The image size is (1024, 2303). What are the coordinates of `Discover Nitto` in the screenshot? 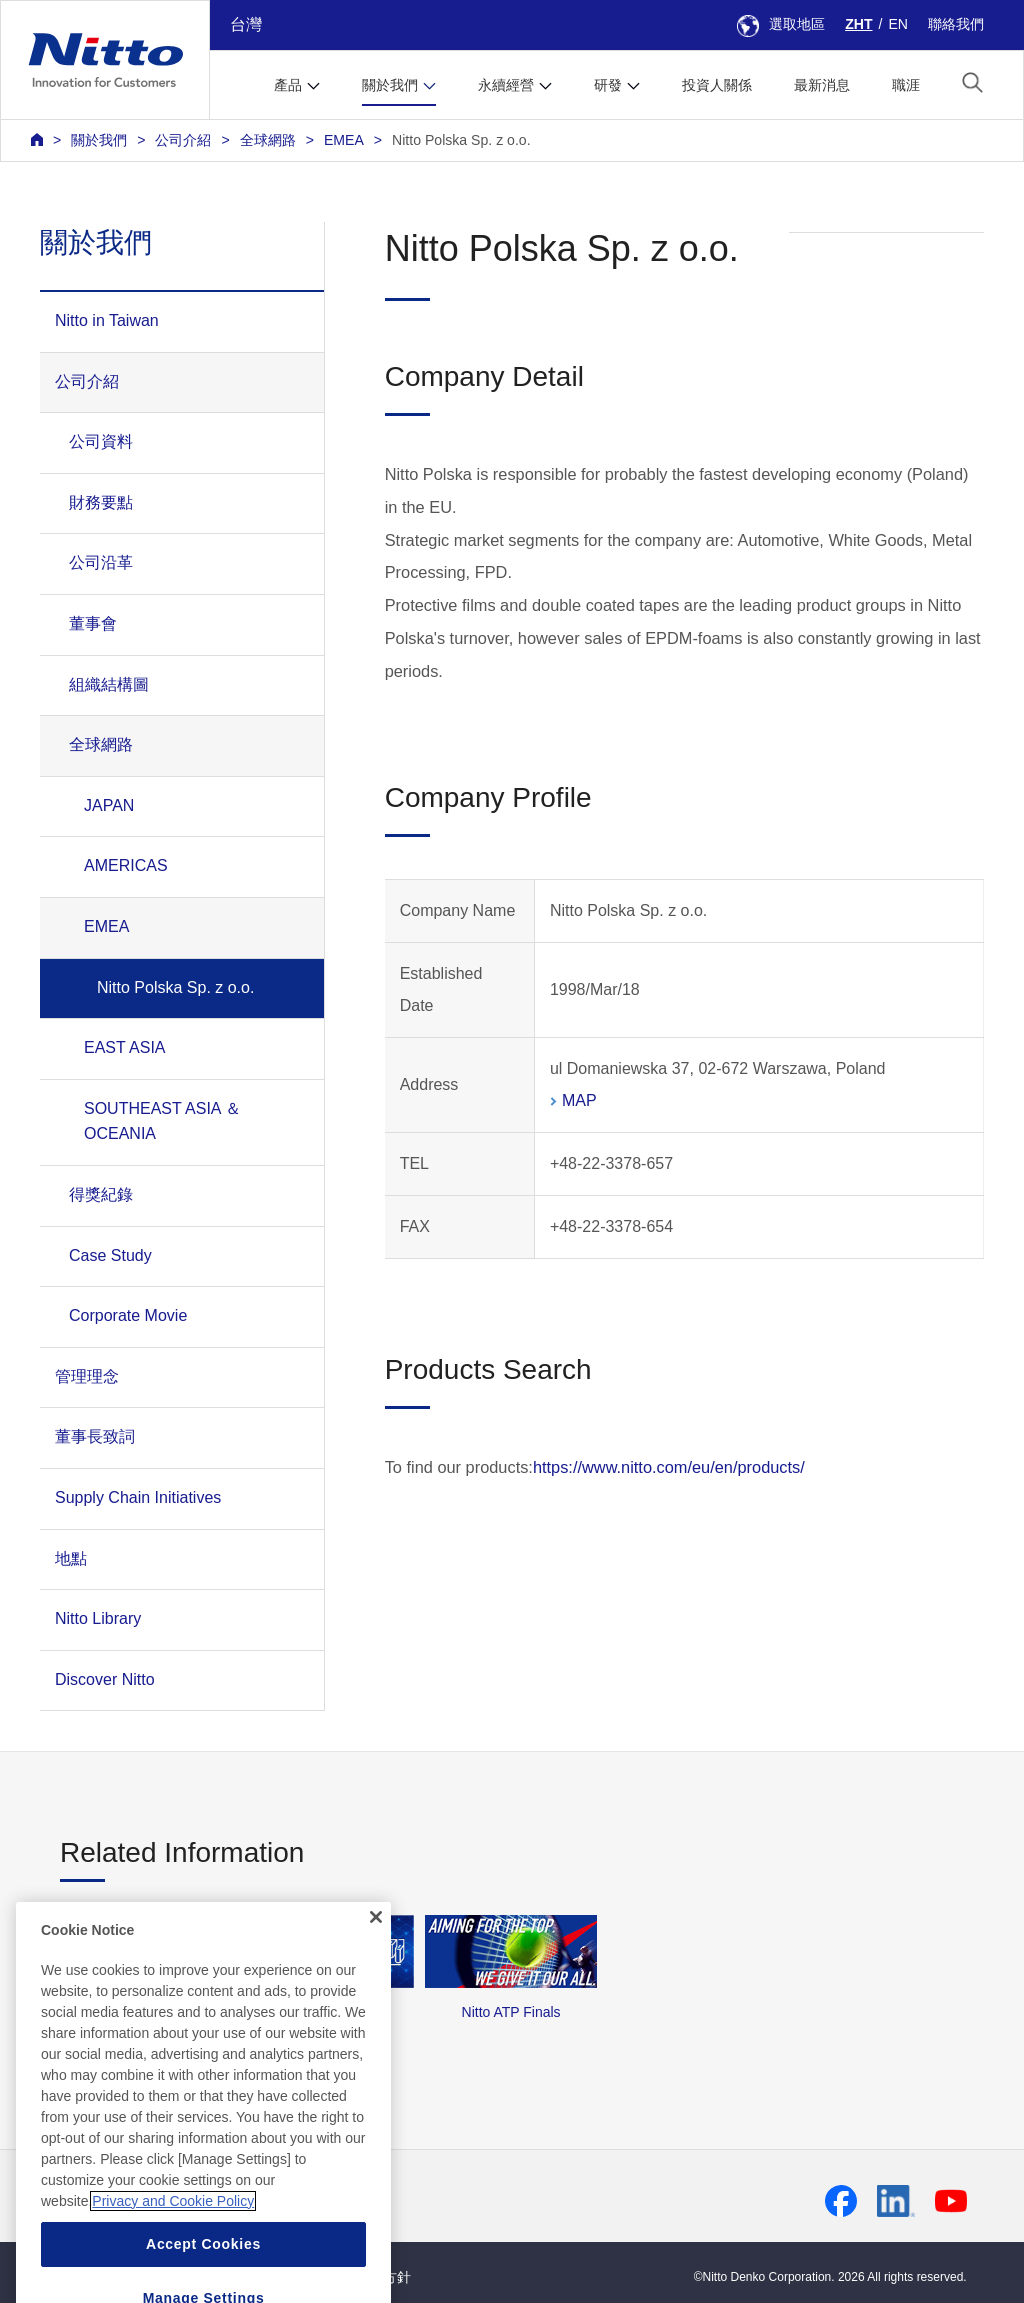 It's located at (105, 1679).